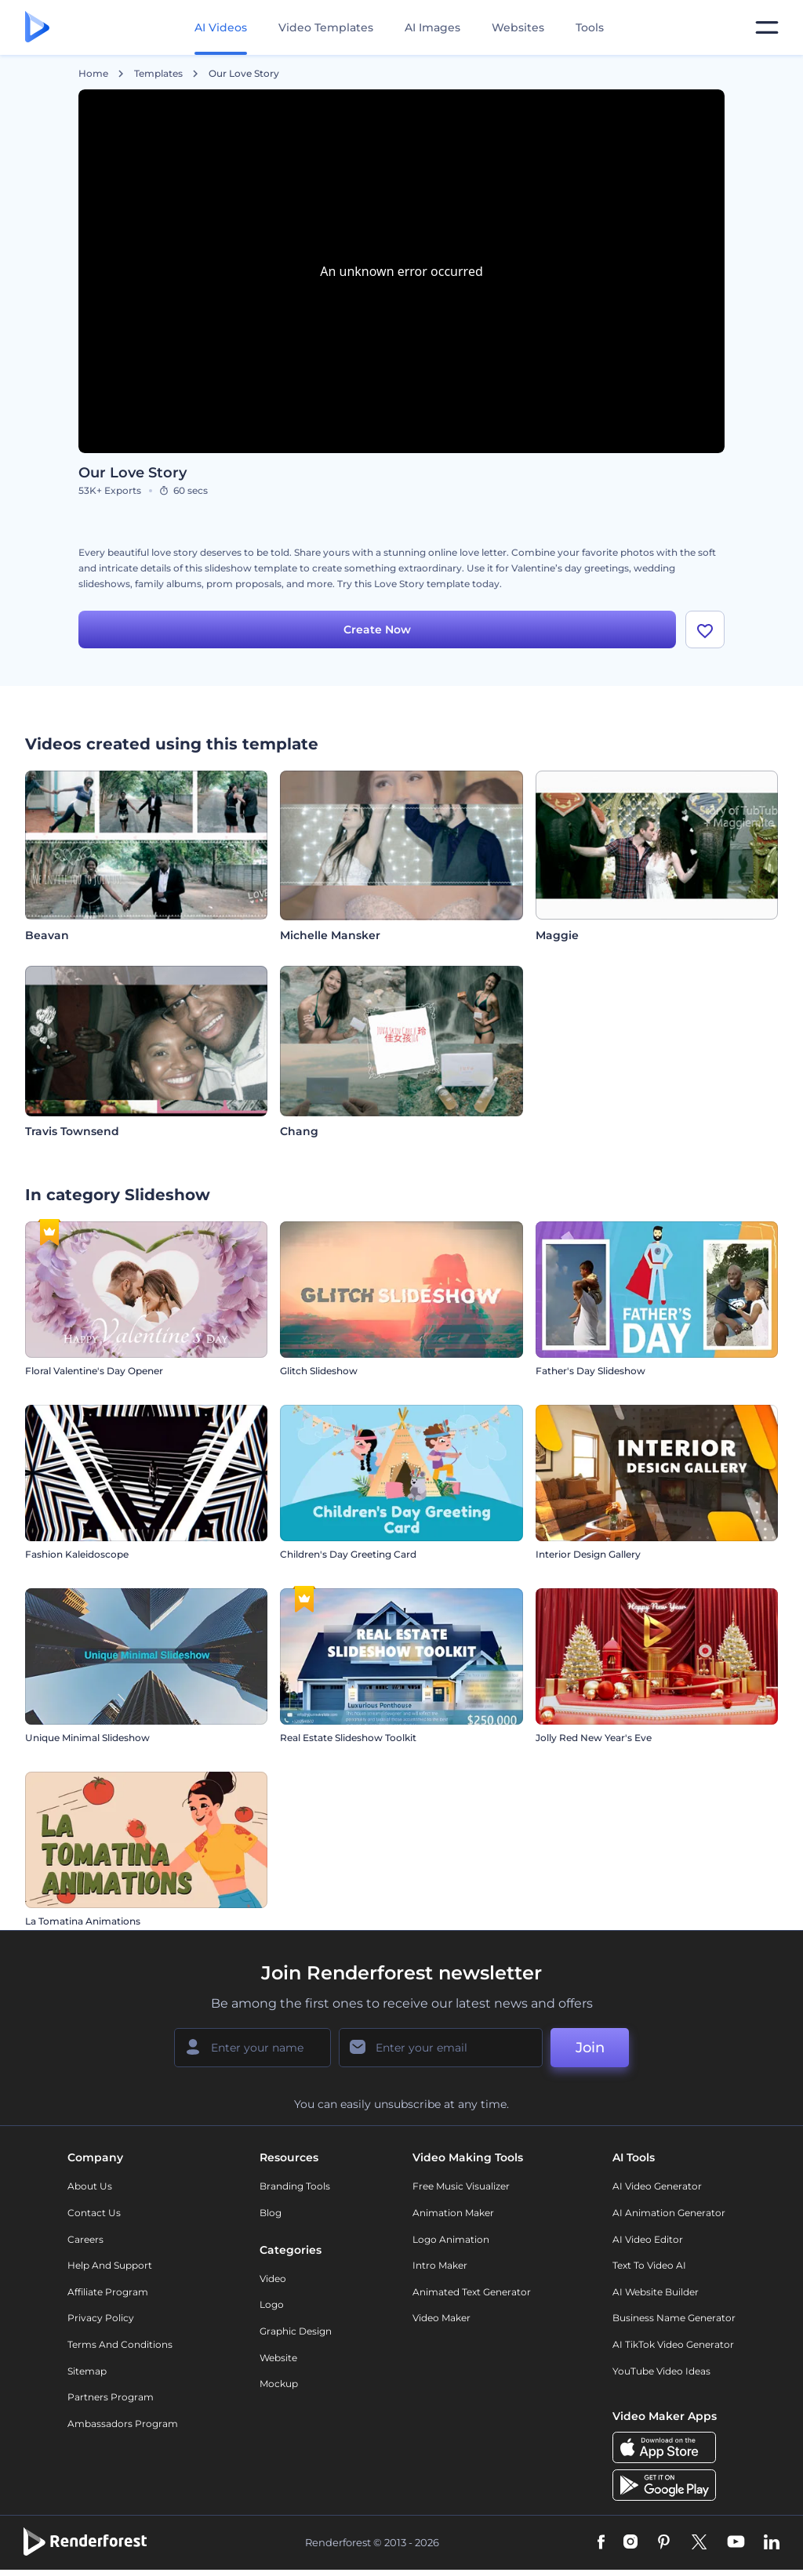  Describe the element at coordinates (450, 2239) in the screenshot. I see `Logo Animation` at that location.